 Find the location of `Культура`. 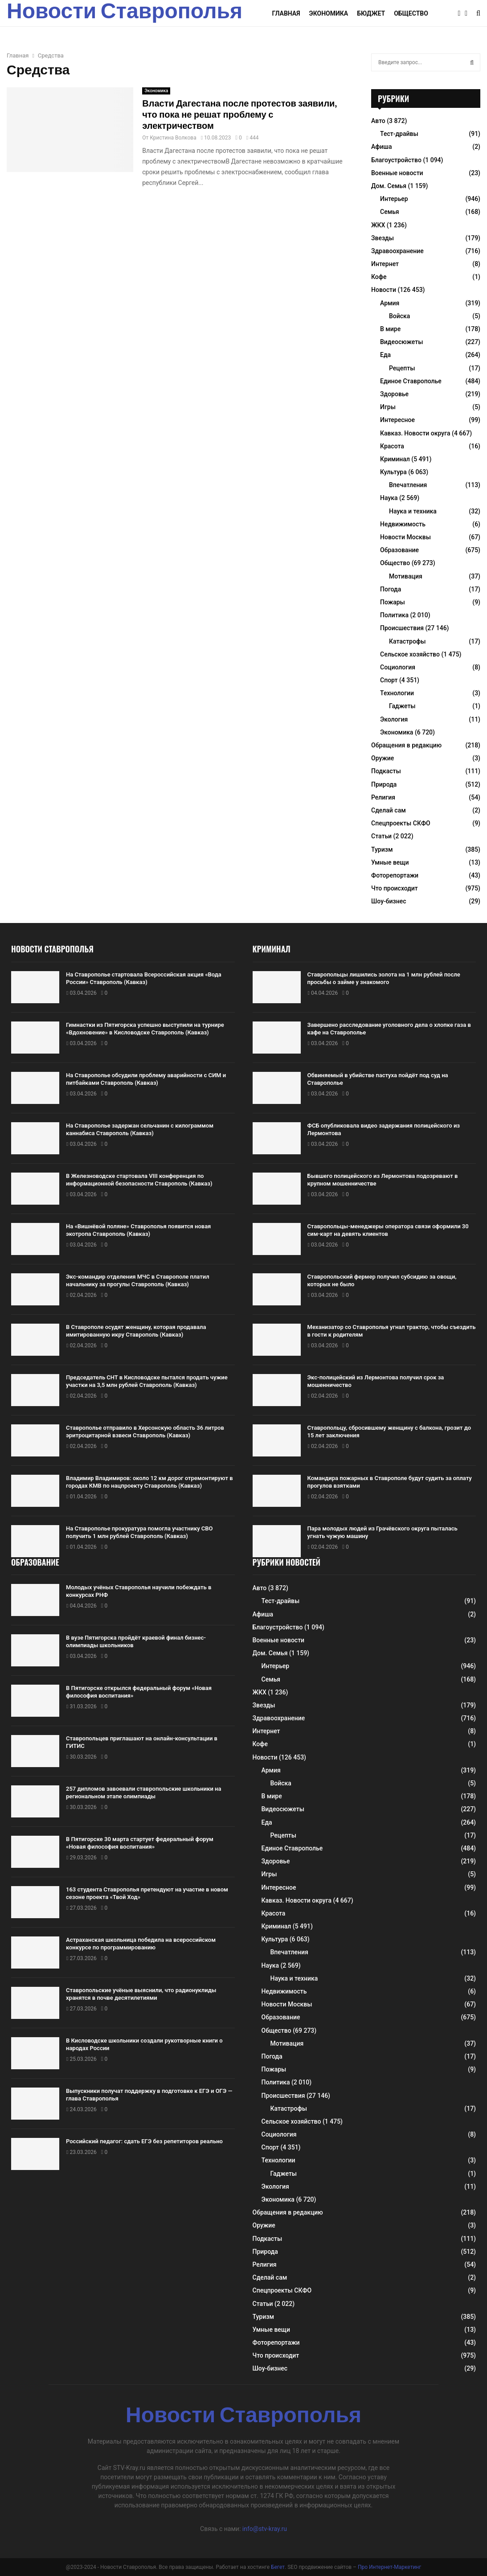

Культура is located at coordinates (393, 472).